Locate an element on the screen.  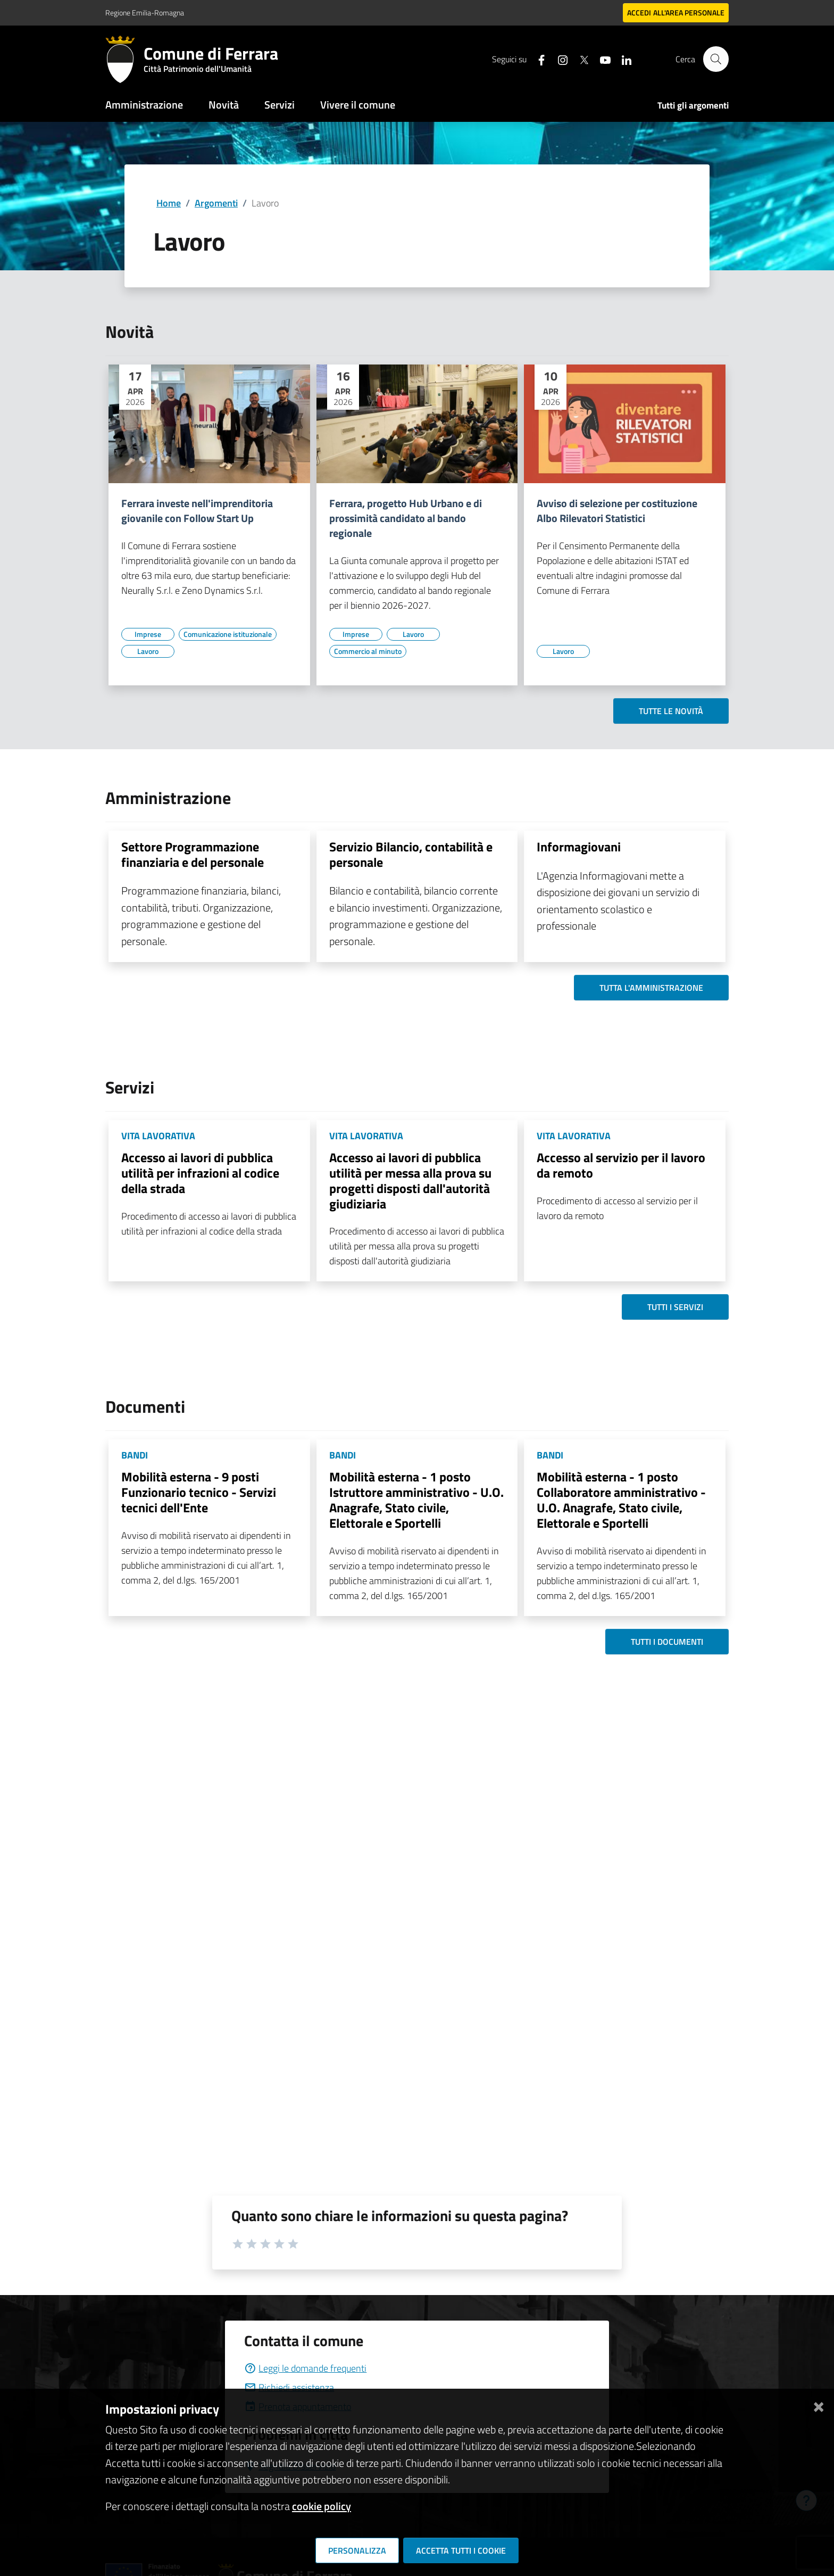
Personalizza is located at coordinates (357, 2550).